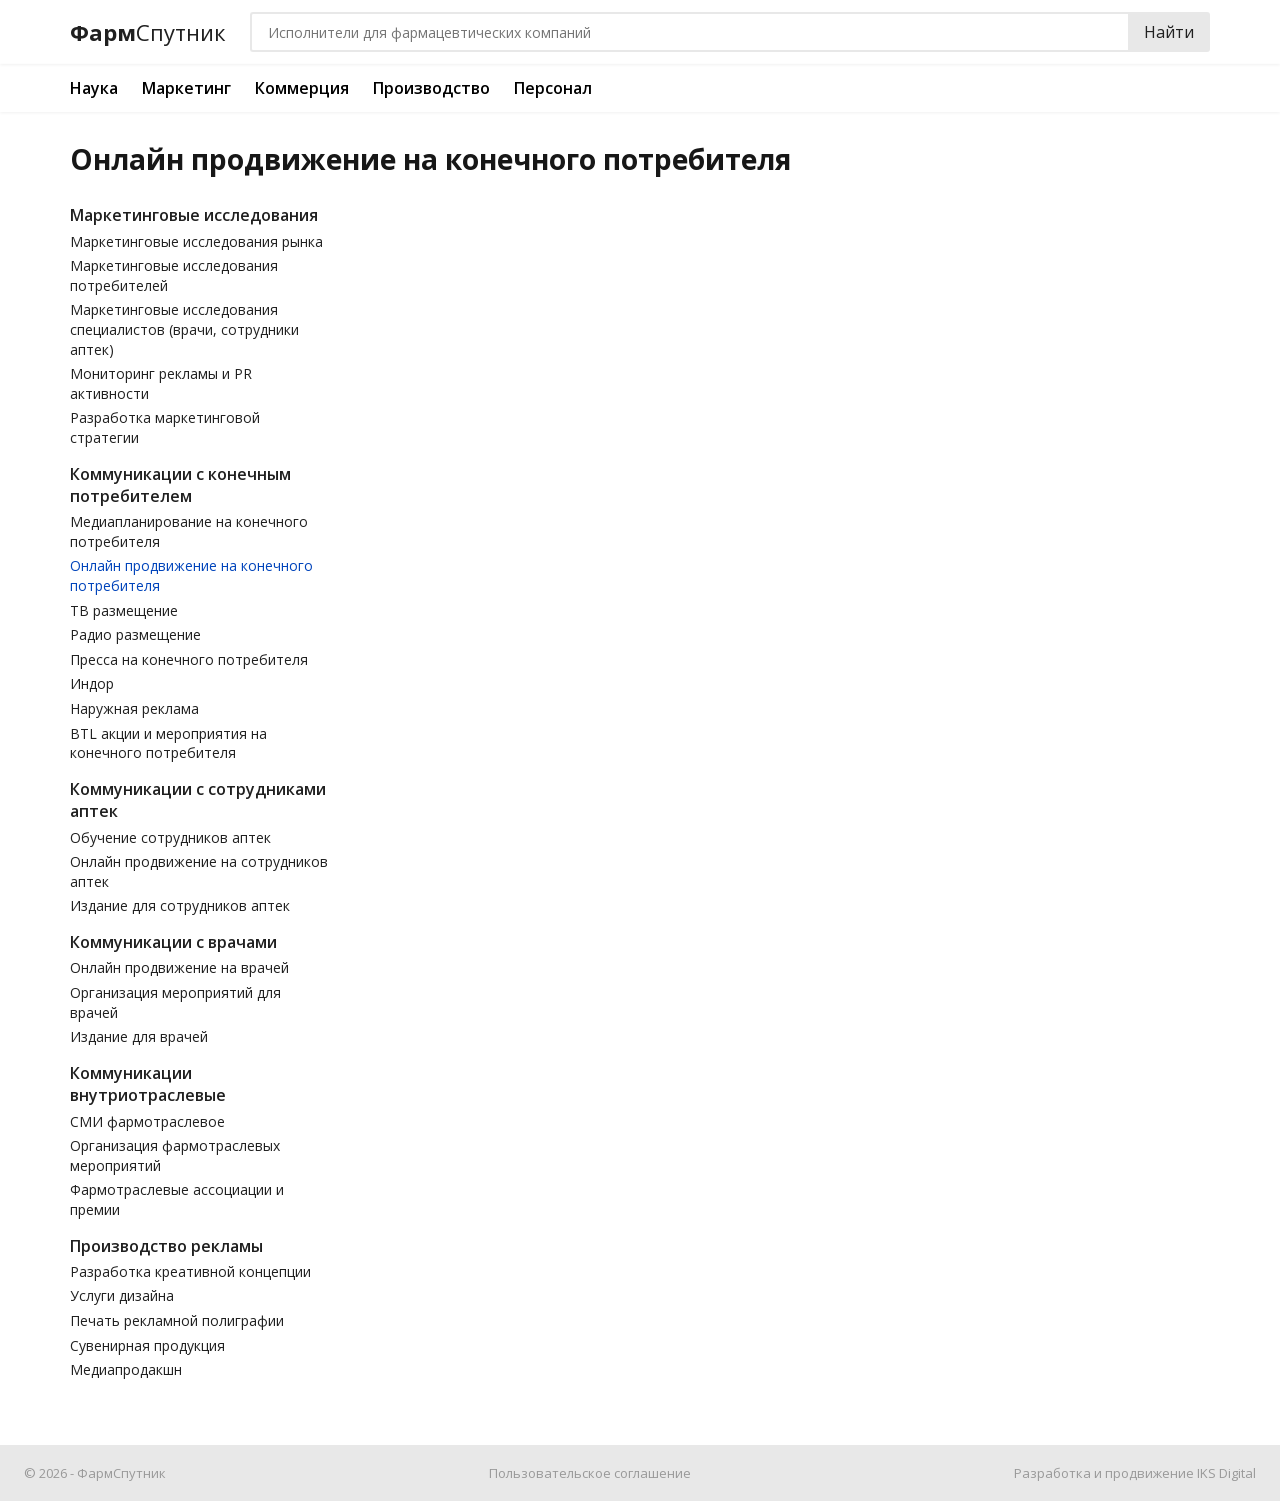  What do you see at coordinates (177, 1199) in the screenshot?
I see `Фармотраслевые ассоциации и премии` at bounding box center [177, 1199].